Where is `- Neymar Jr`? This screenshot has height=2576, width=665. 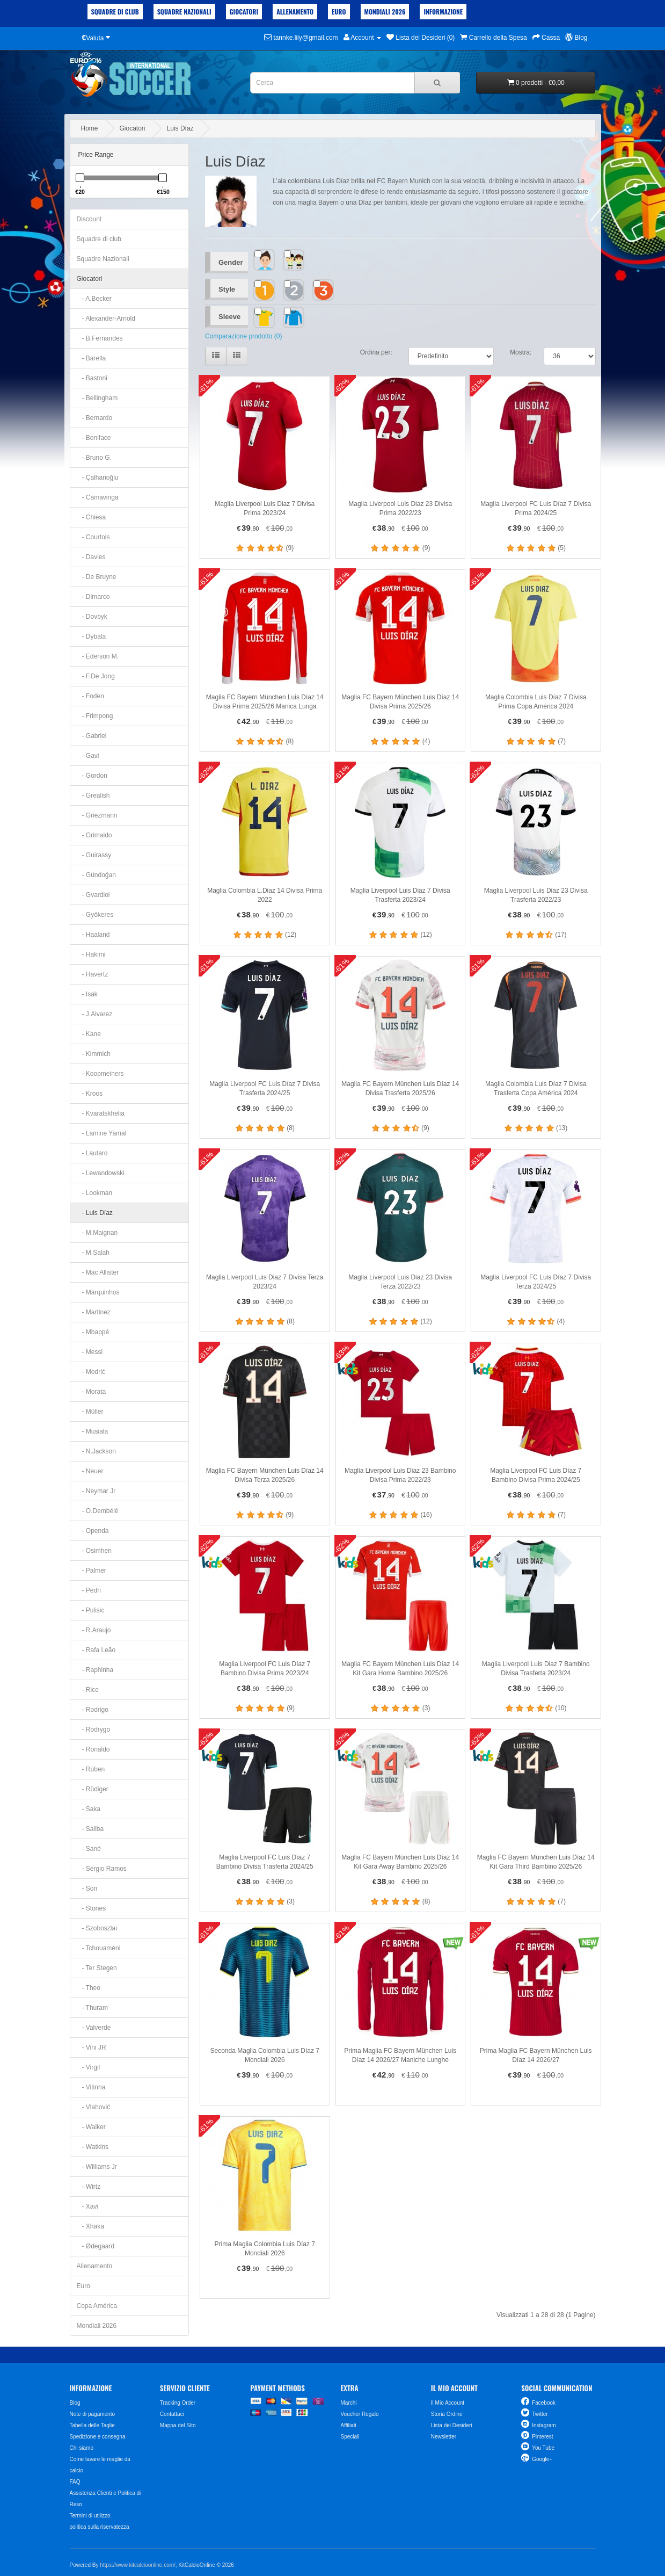
- Neymar Jr is located at coordinates (96, 1491).